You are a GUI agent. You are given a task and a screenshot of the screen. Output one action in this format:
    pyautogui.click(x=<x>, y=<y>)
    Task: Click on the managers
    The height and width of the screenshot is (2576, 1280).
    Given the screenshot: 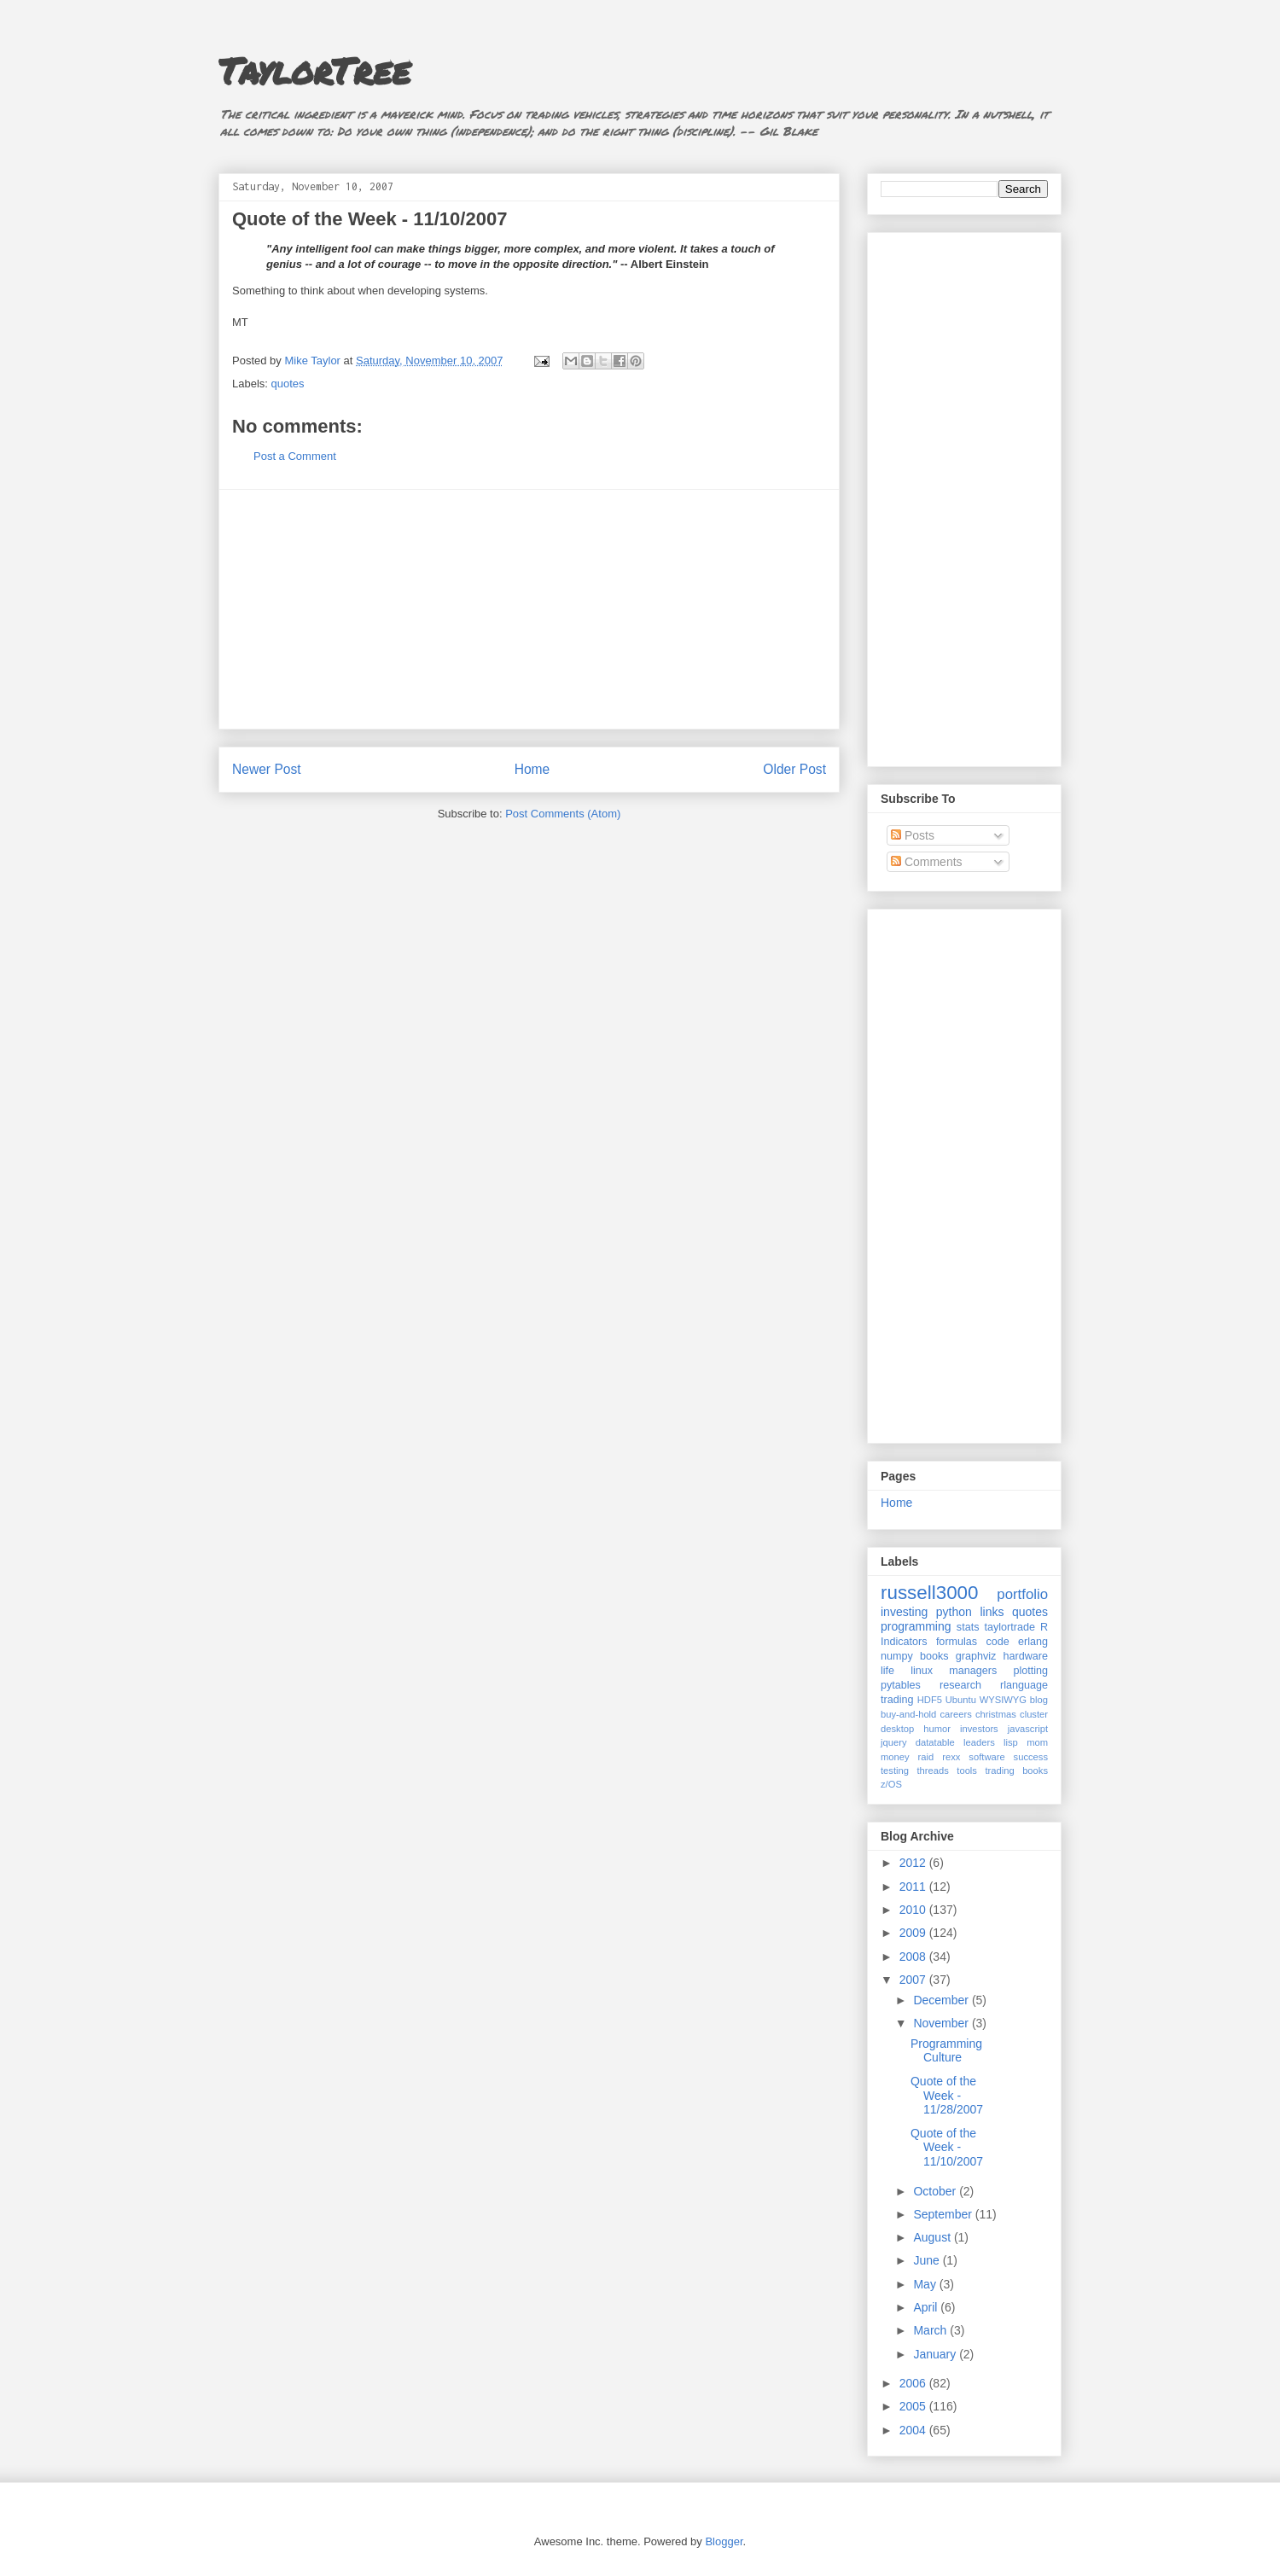 What is the action you would take?
    pyautogui.click(x=973, y=1671)
    